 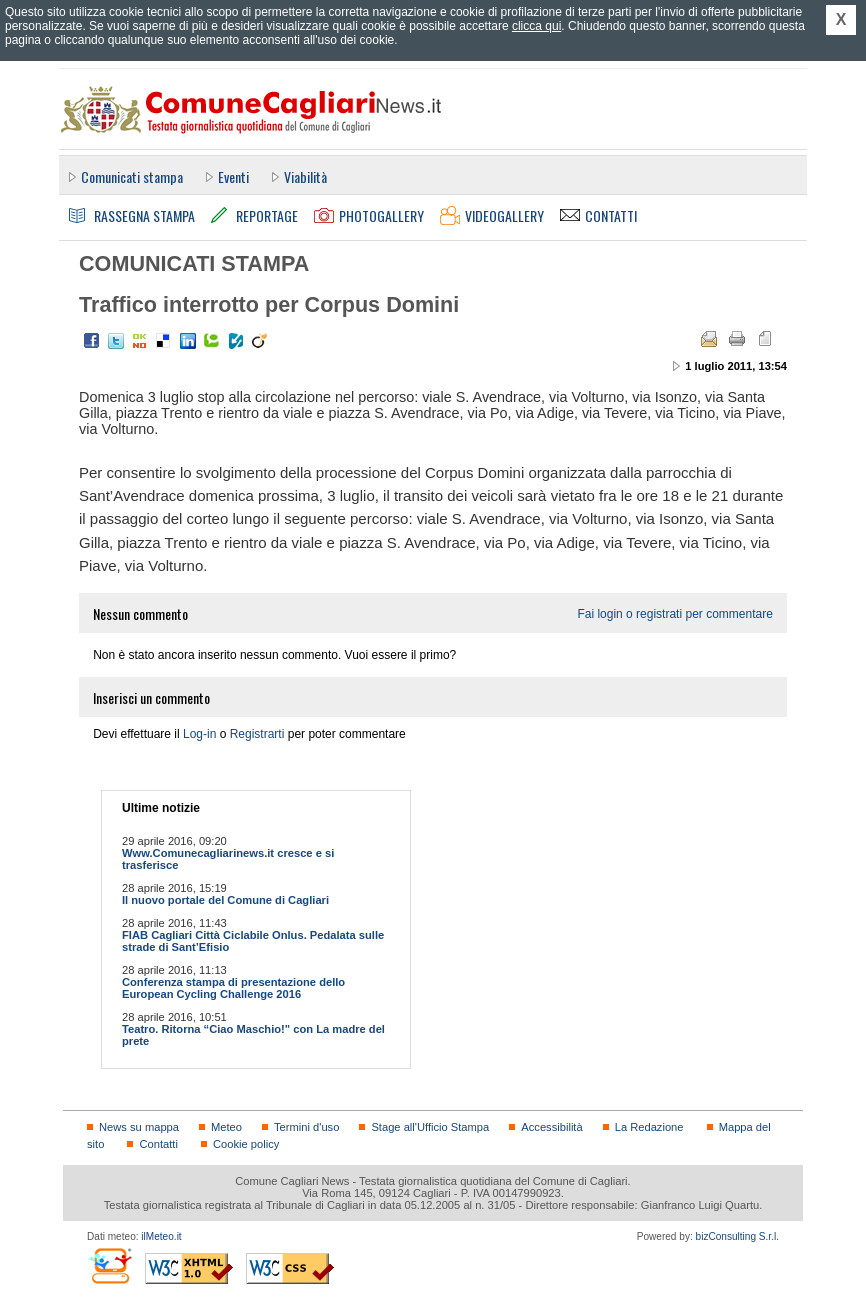 What do you see at coordinates (199, 734) in the screenshot?
I see `Log-in` at bounding box center [199, 734].